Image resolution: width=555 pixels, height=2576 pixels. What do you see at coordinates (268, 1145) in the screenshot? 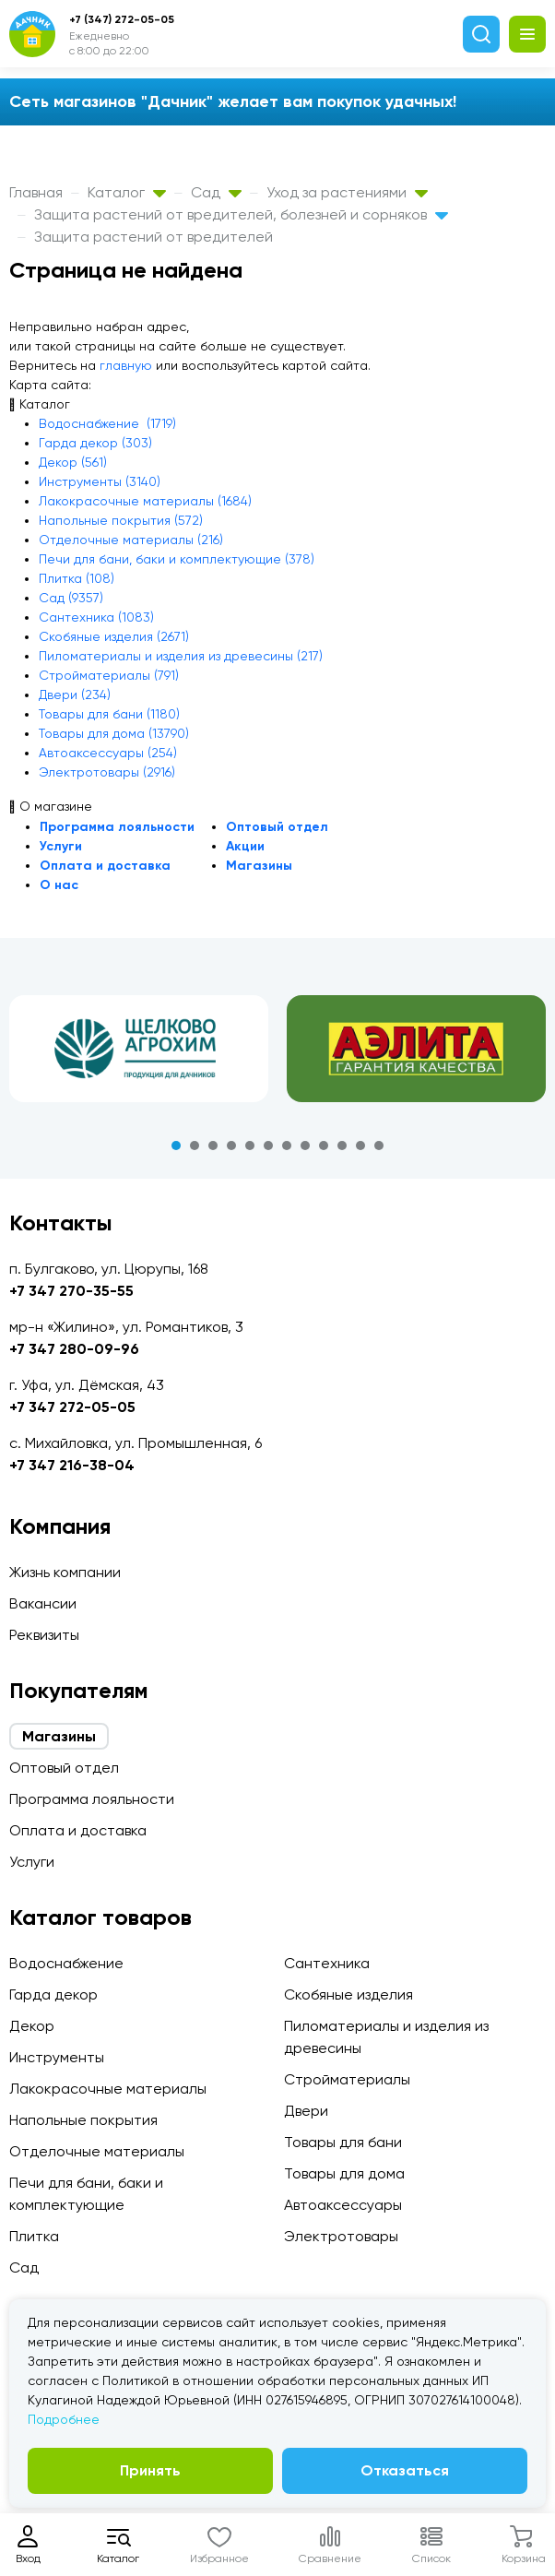
I see `6 [tab]` at bounding box center [268, 1145].